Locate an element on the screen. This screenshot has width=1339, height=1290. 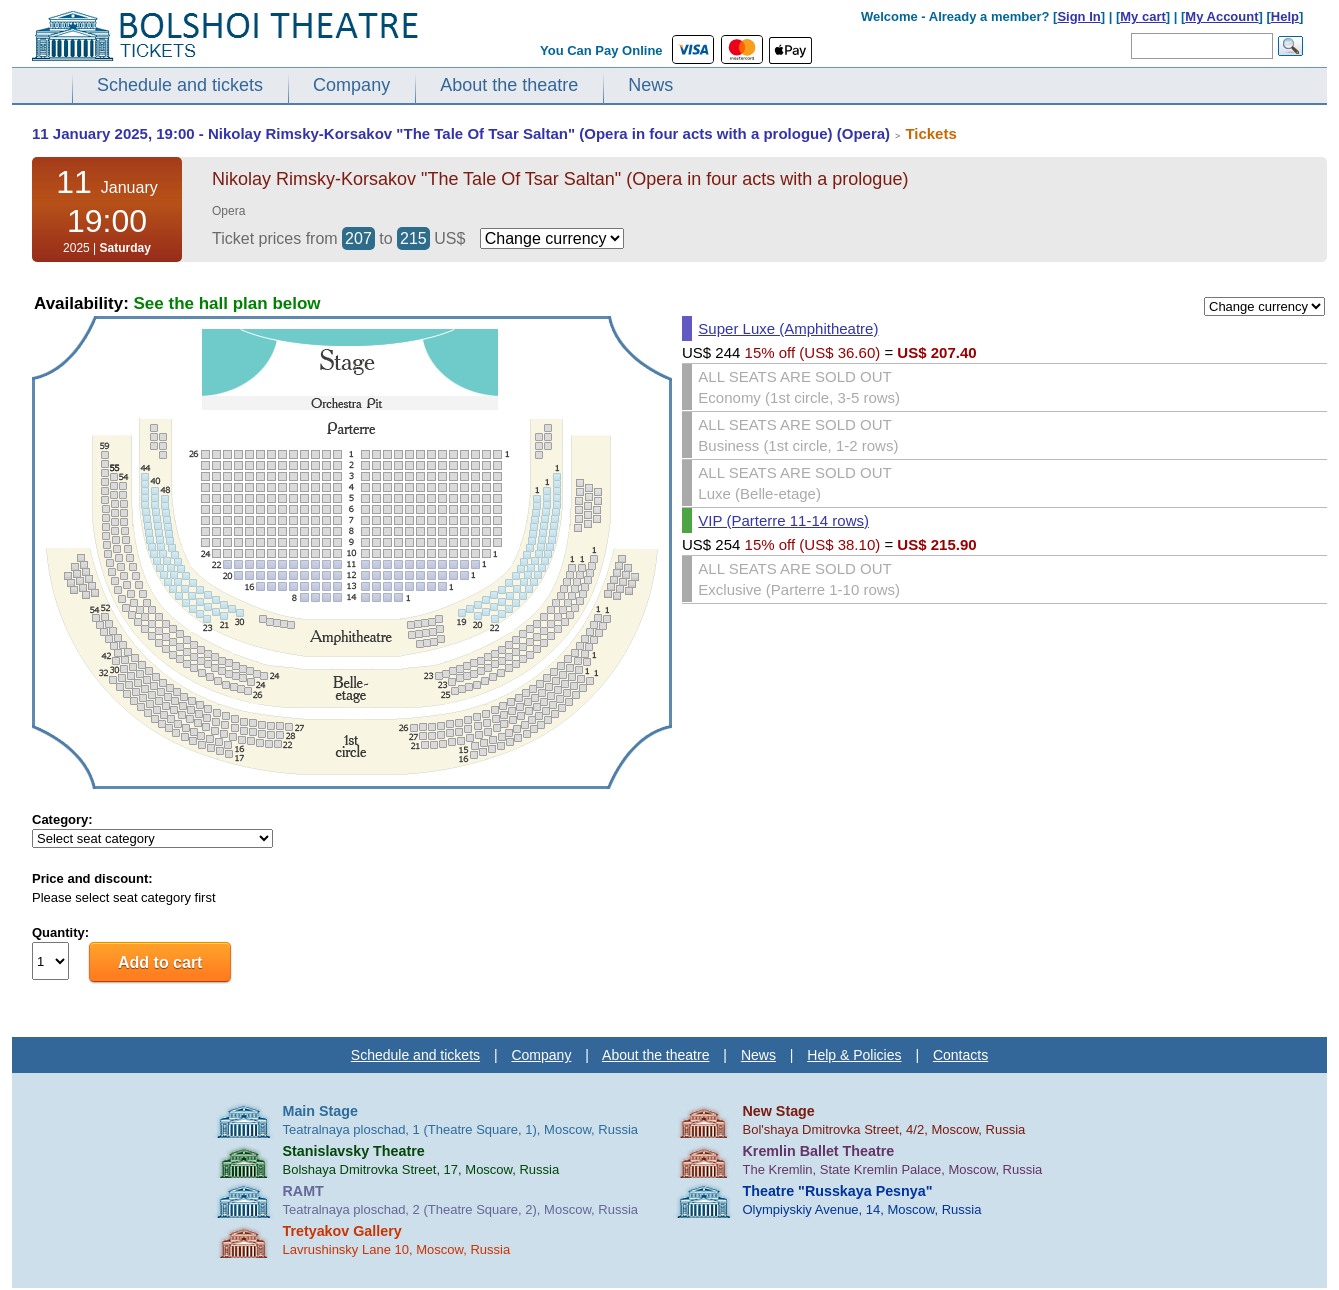
Schedule and tickets is located at coordinates (180, 85).